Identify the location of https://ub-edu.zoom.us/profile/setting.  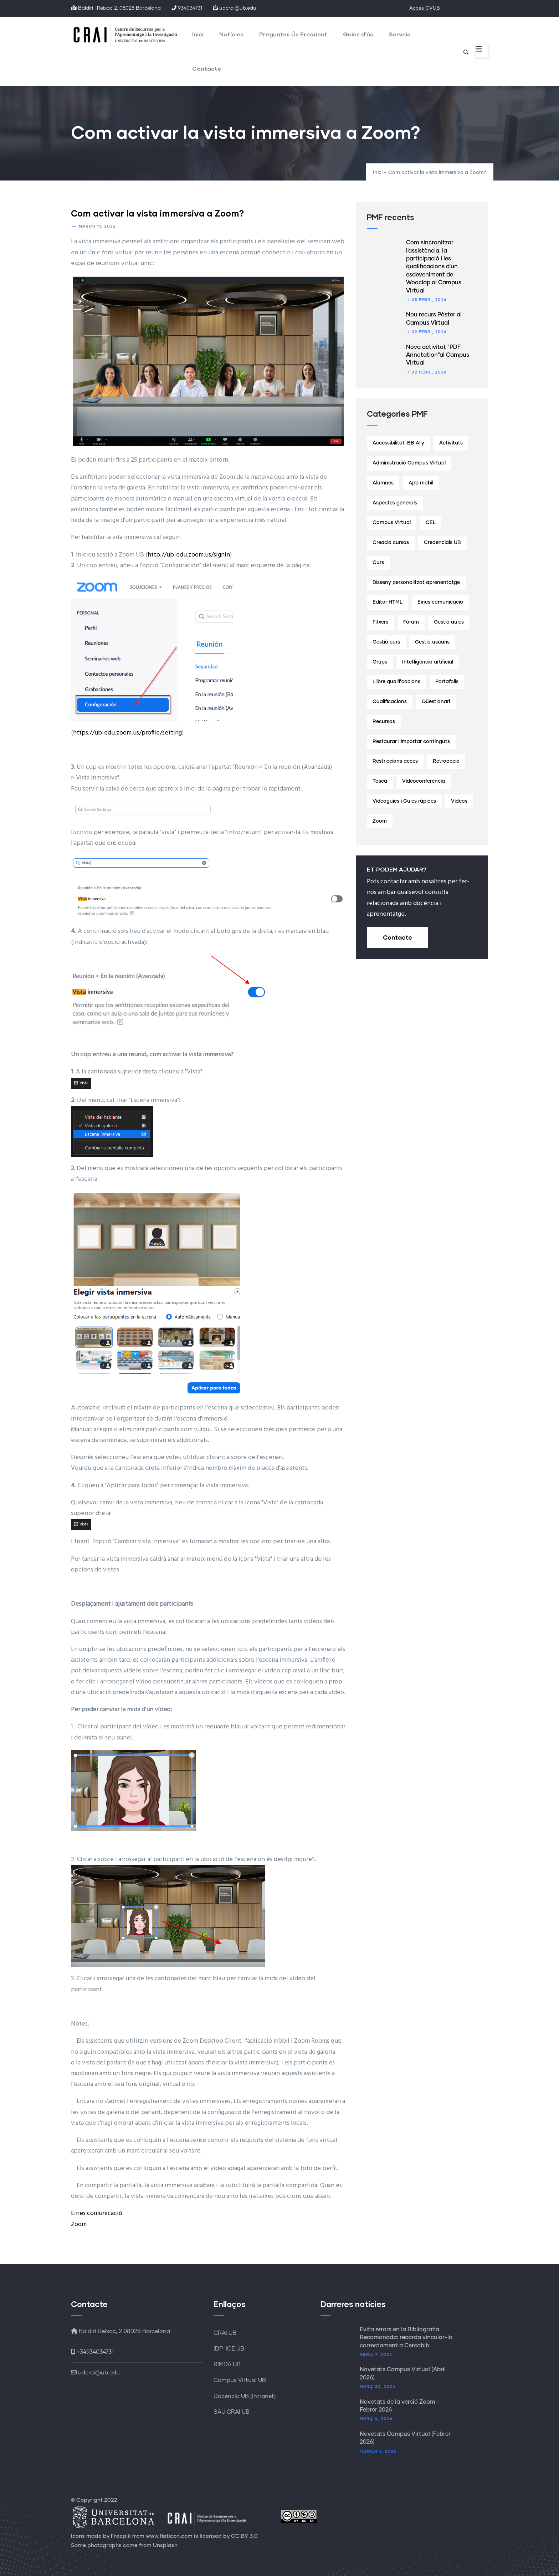
(127, 733).